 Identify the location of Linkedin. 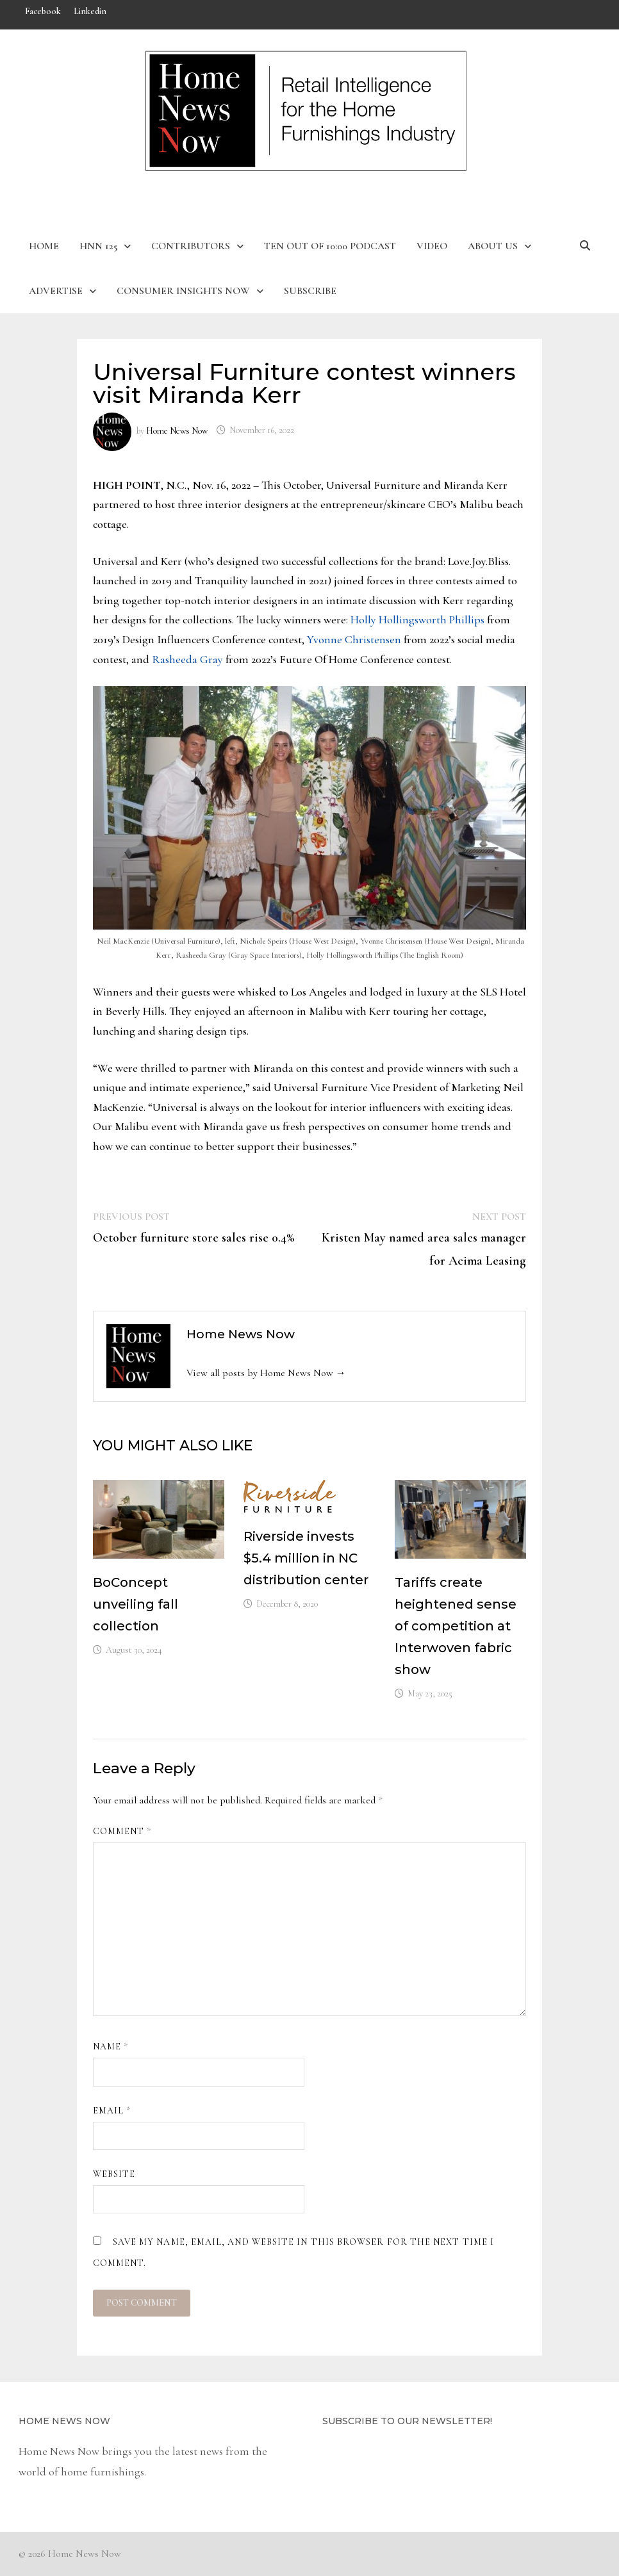
(90, 11).